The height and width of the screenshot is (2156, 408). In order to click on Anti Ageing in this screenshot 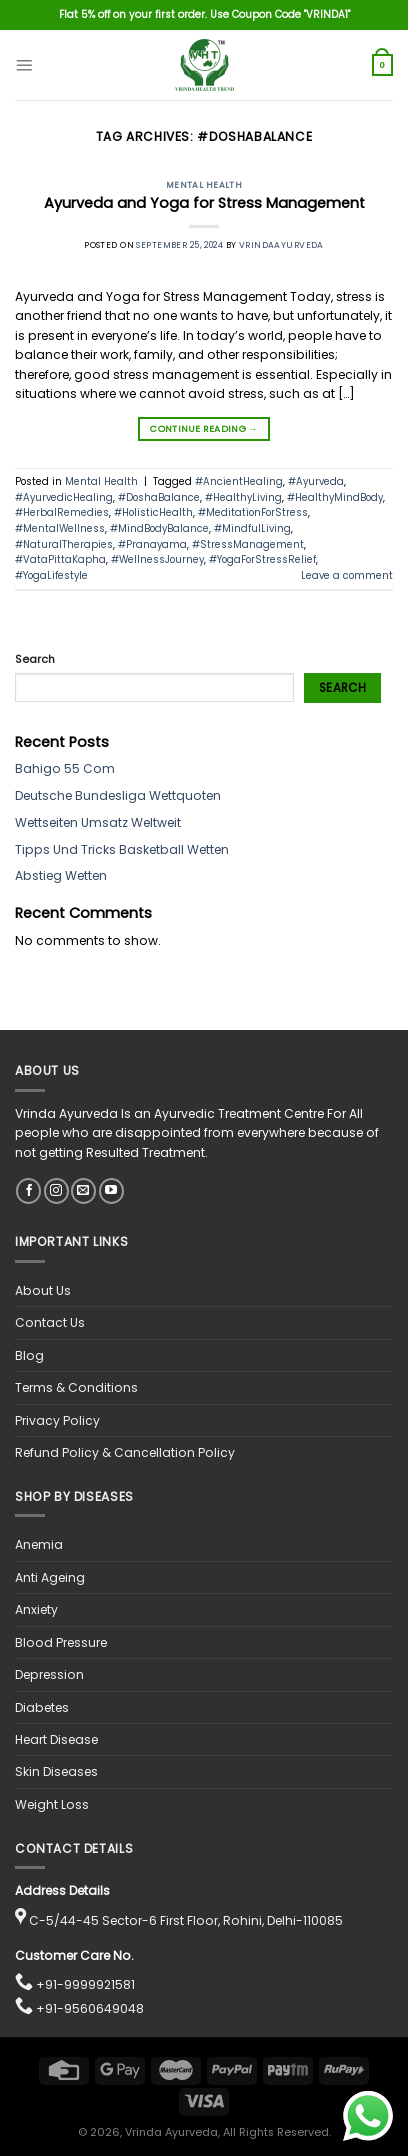, I will do `click(50, 1577)`.